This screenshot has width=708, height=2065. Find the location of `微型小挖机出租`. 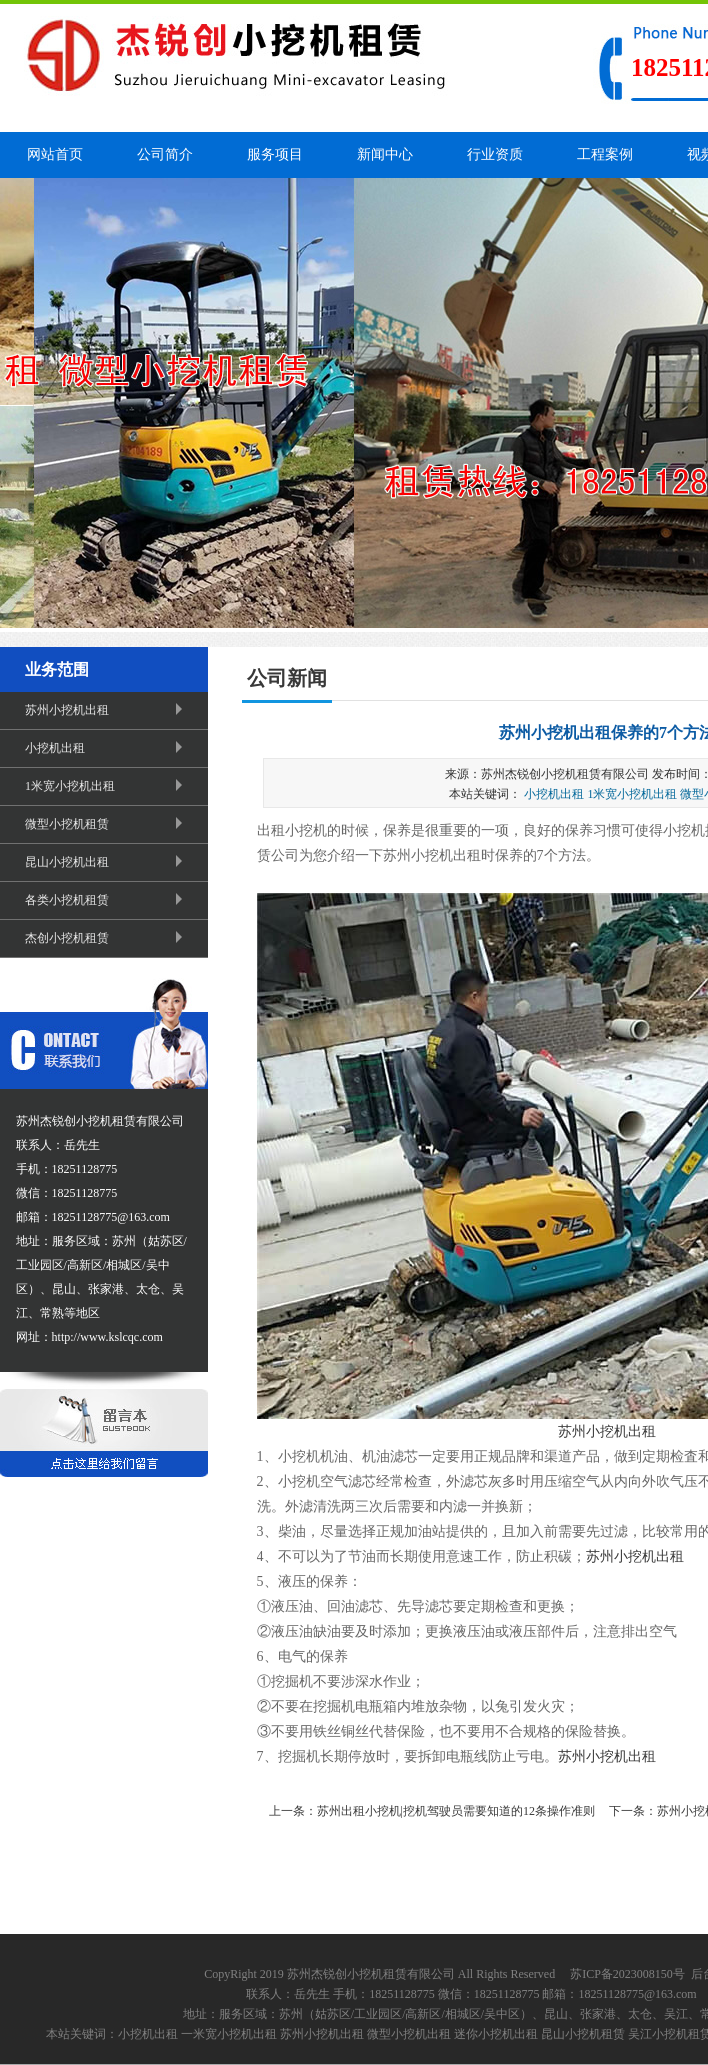

微型小挖机出租 is located at coordinates (409, 2034).